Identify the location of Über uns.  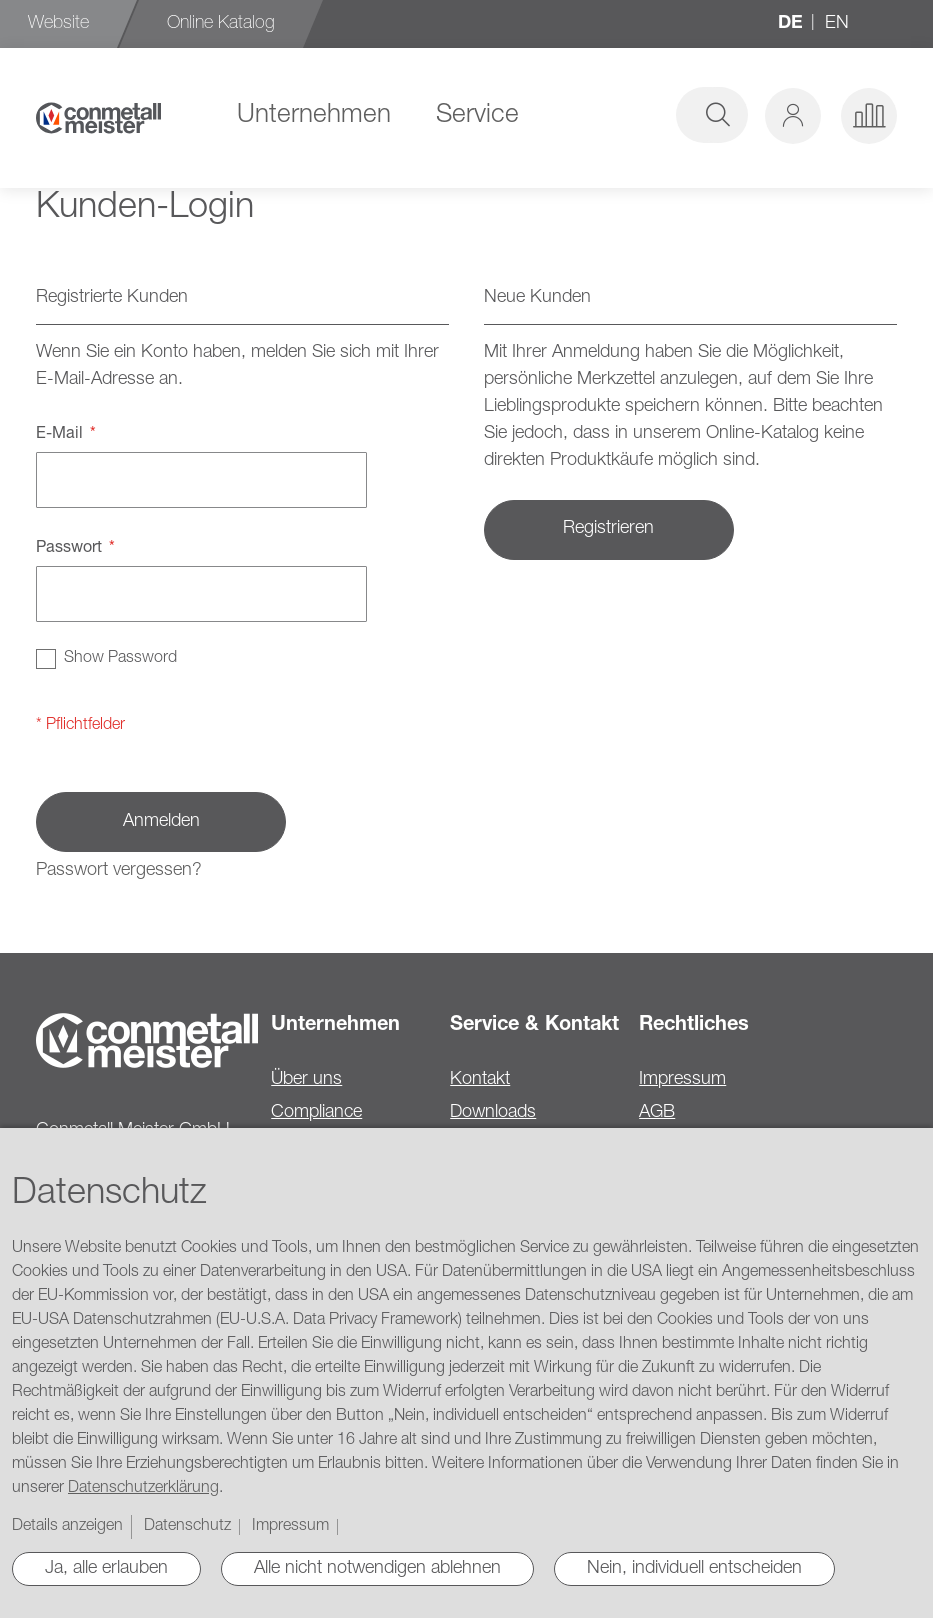
(306, 1080).